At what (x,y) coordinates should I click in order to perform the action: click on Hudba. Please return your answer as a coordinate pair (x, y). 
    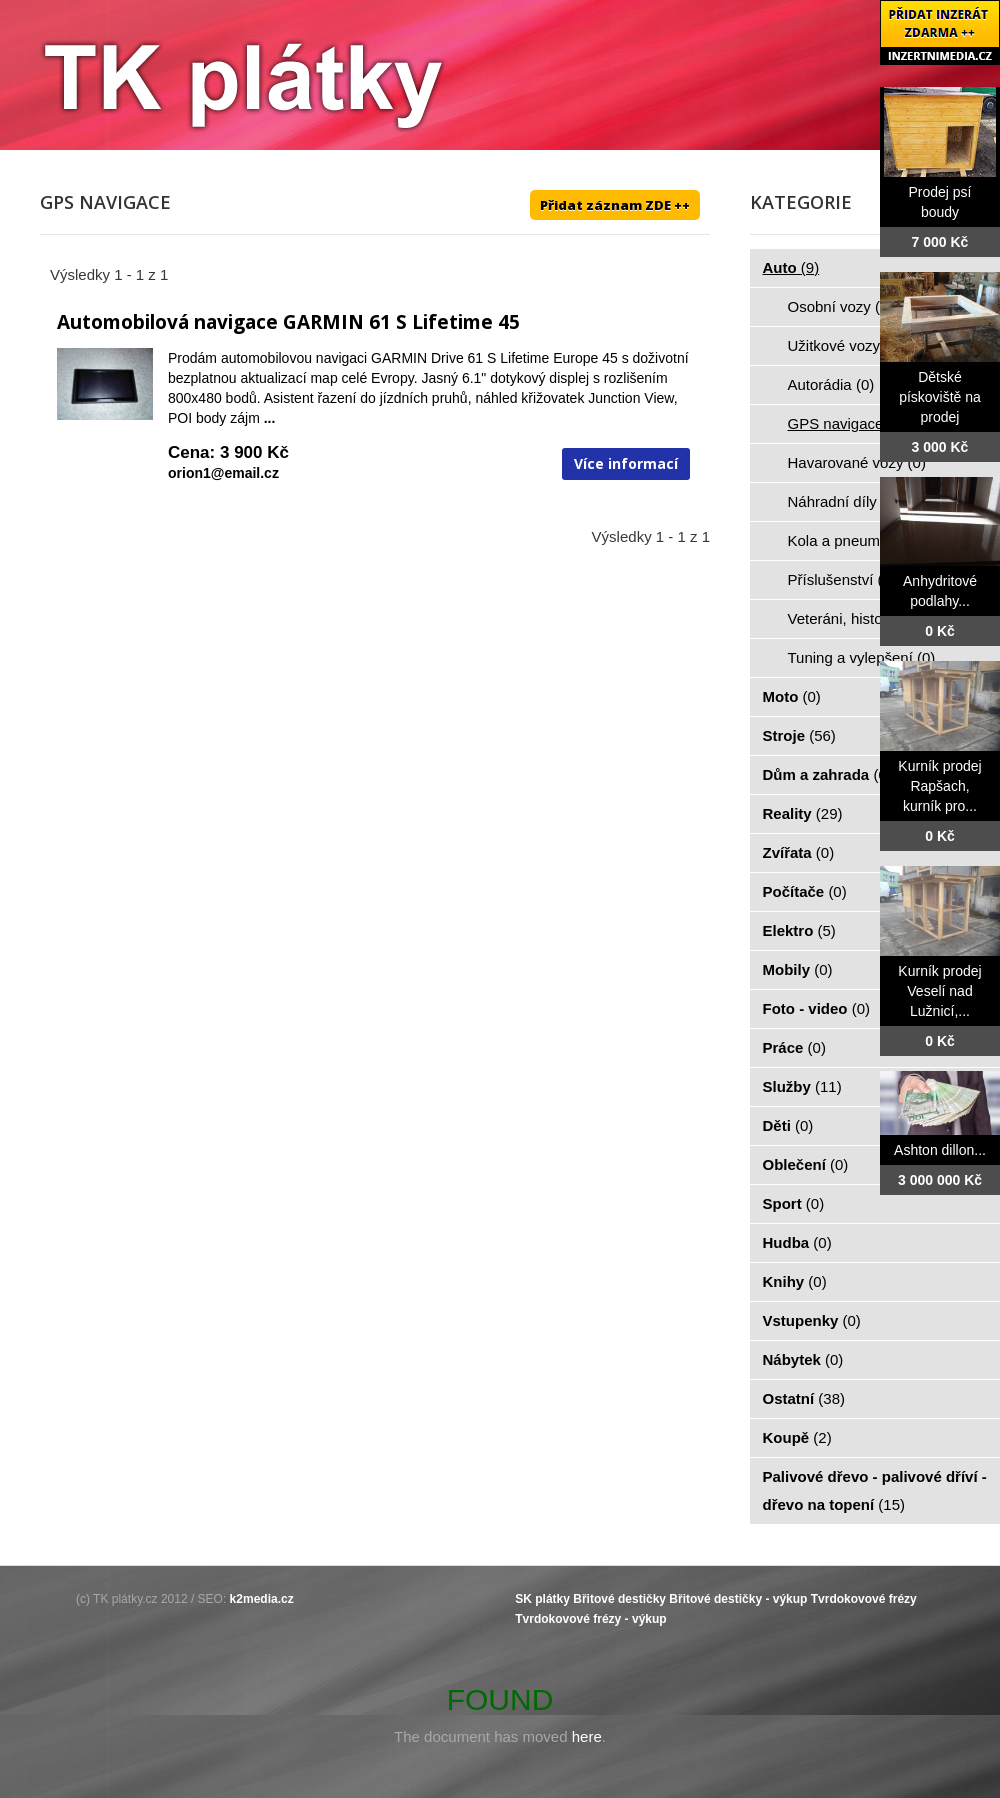
    Looking at the image, I should click on (797, 1242).